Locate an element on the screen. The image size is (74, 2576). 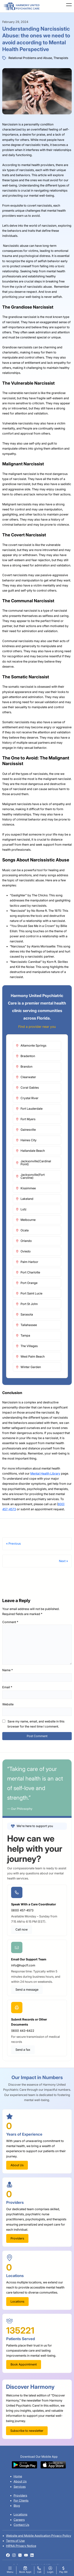
Contact Us is located at coordinates (21, 2525).